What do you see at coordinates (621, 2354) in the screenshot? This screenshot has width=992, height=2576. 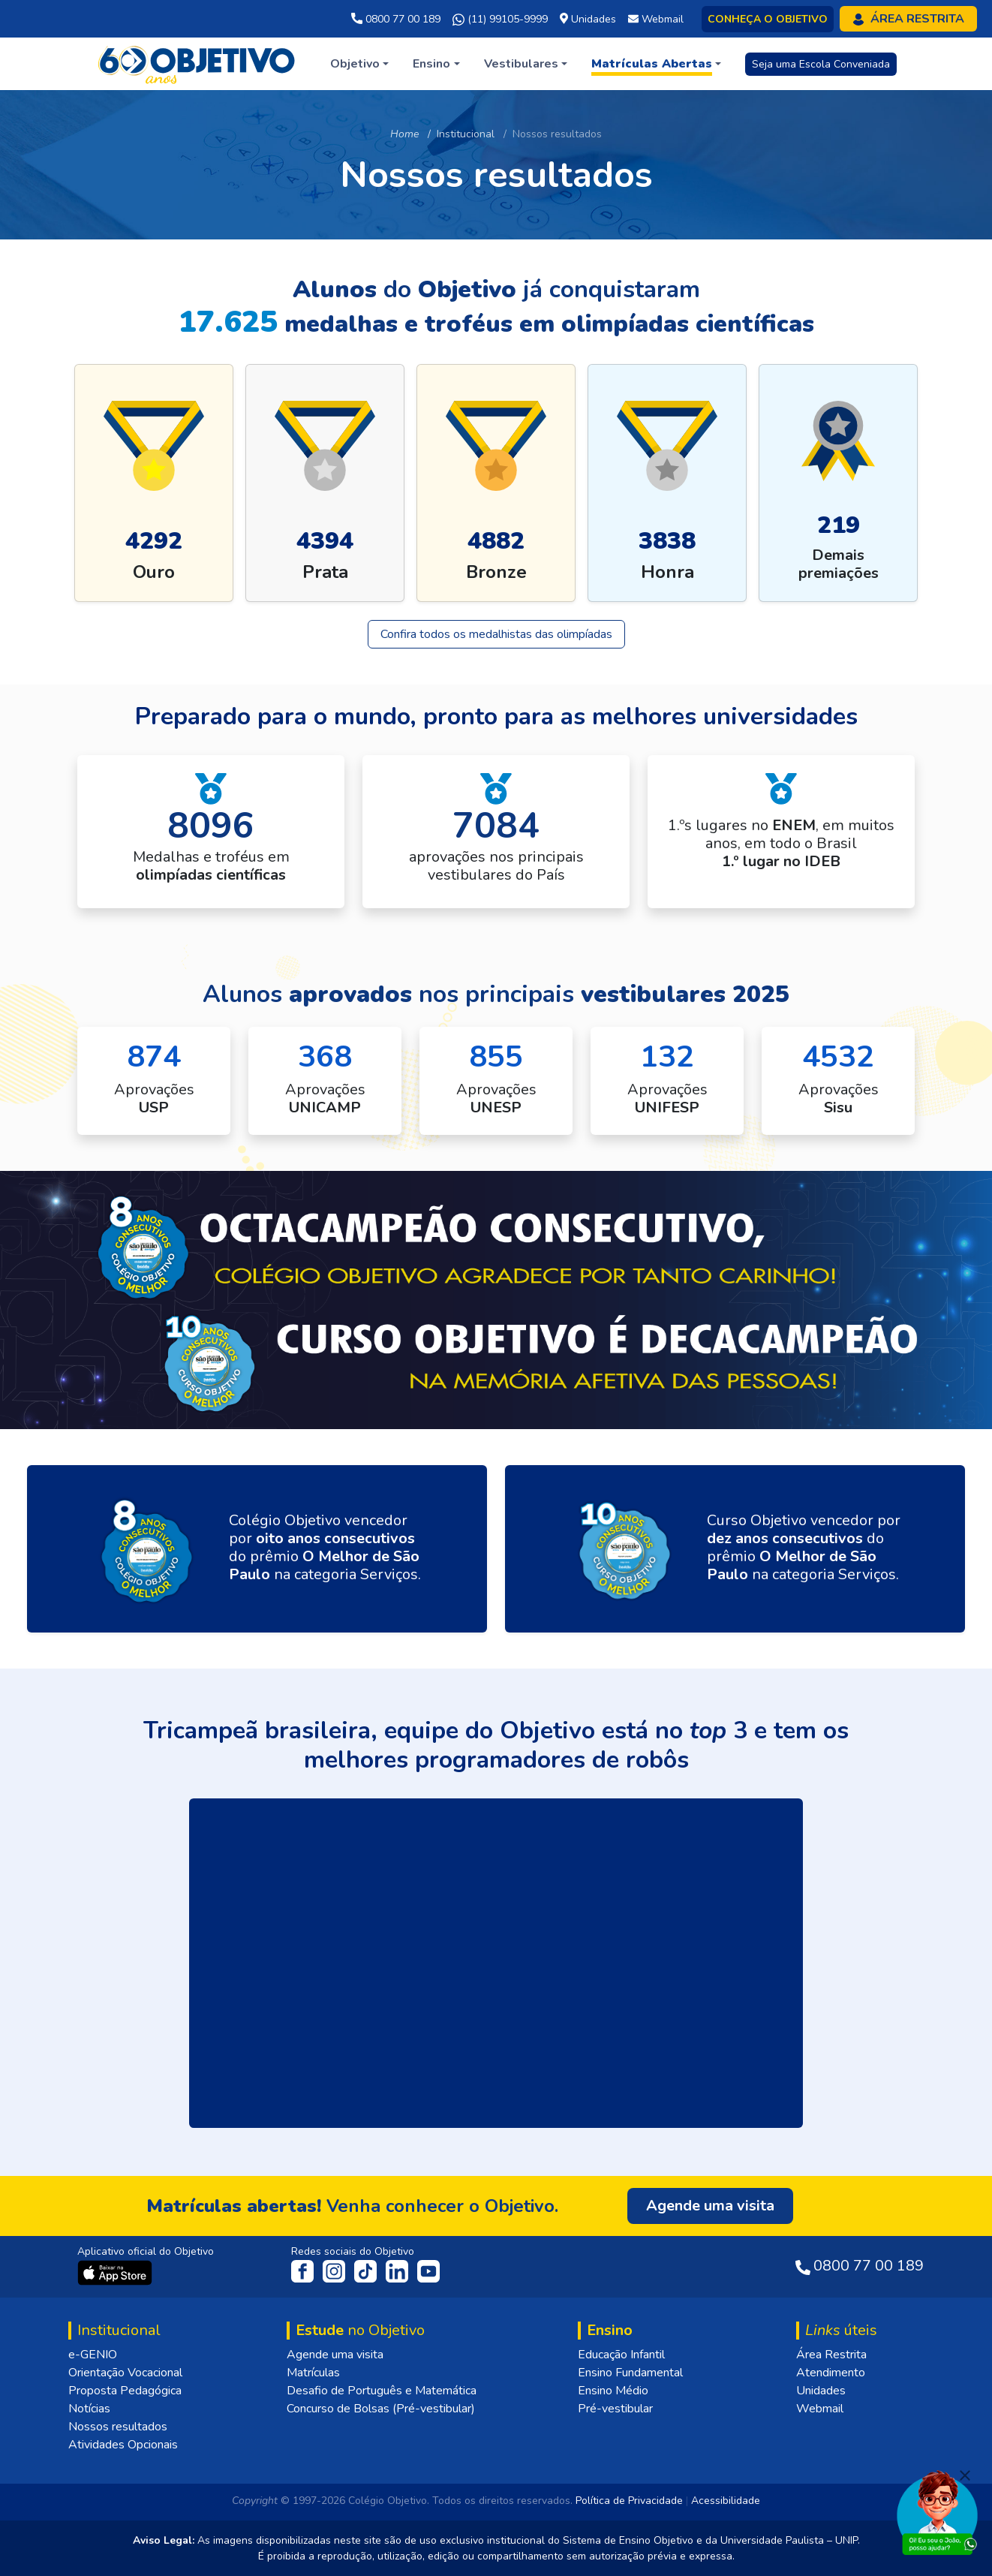 I see `Educação Infantil` at bounding box center [621, 2354].